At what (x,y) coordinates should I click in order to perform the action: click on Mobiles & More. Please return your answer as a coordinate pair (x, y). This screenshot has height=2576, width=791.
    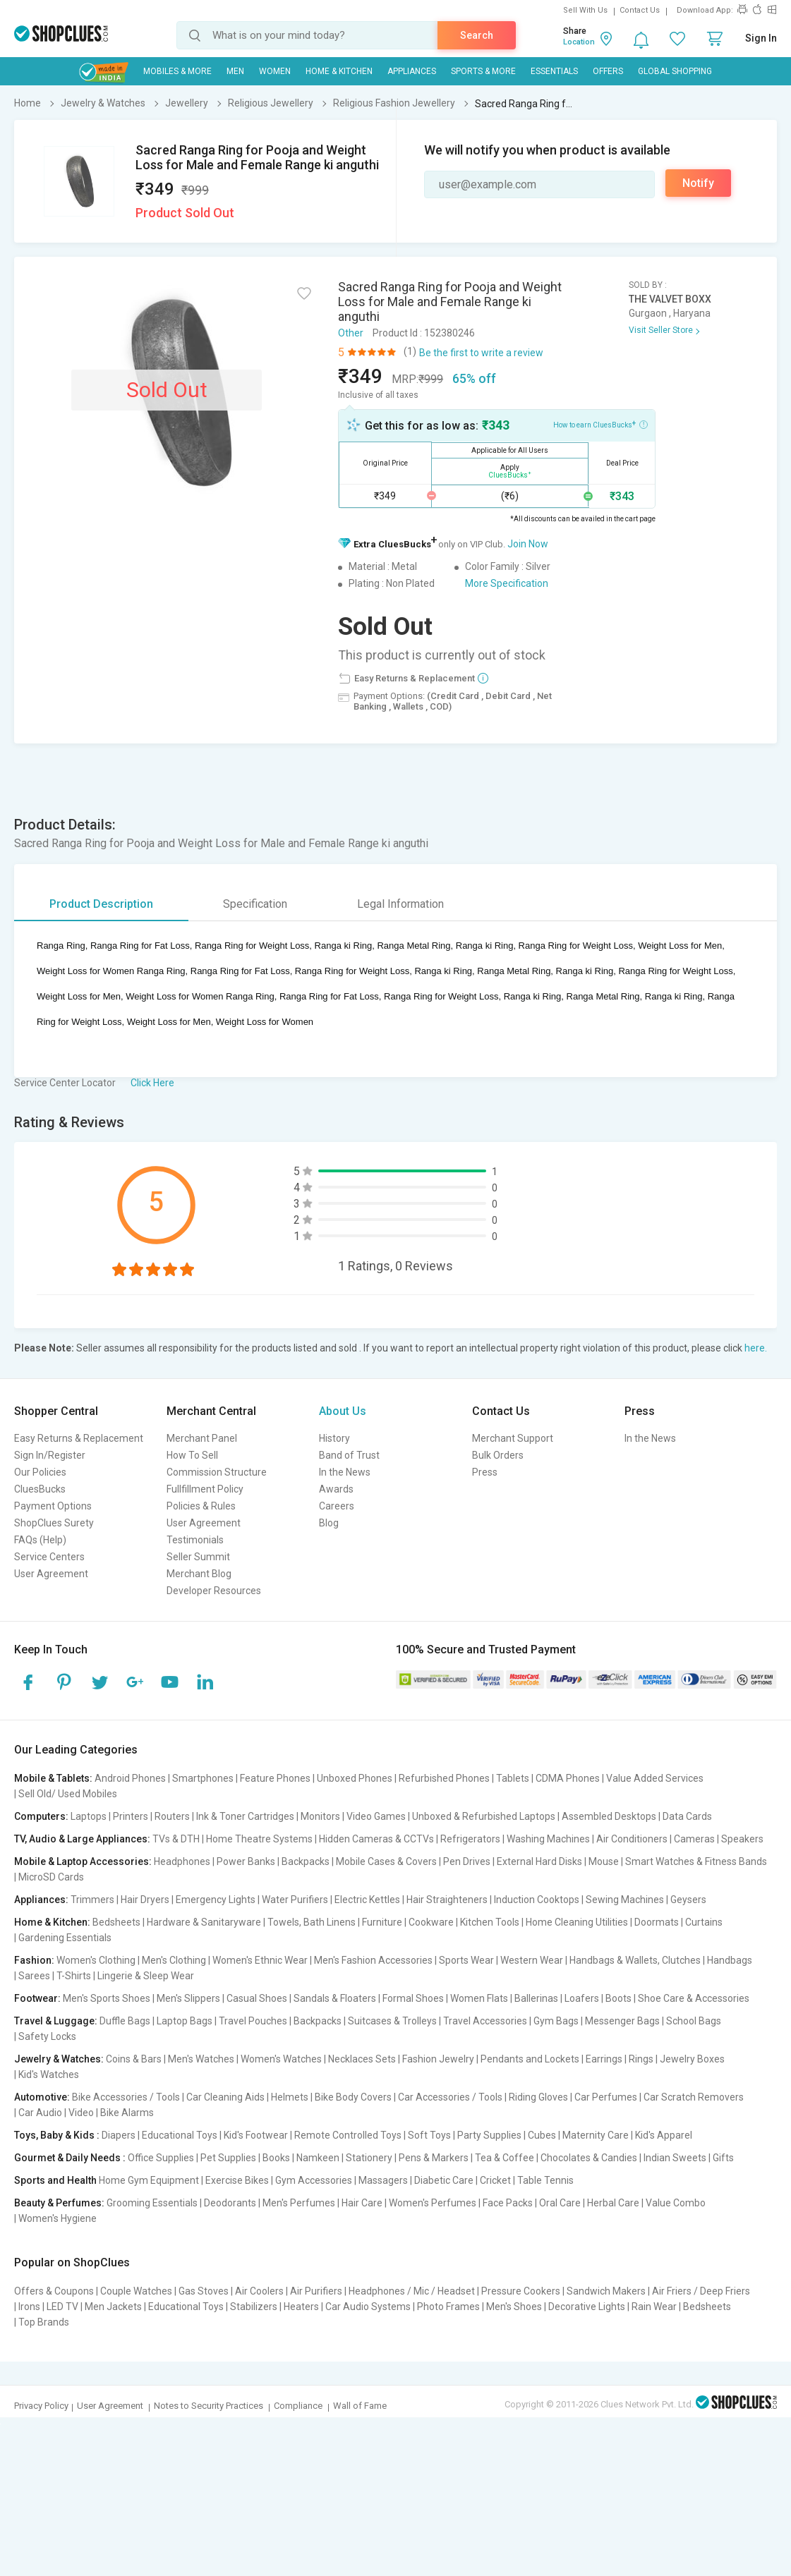
    Looking at the image, I should click on (177, 71).